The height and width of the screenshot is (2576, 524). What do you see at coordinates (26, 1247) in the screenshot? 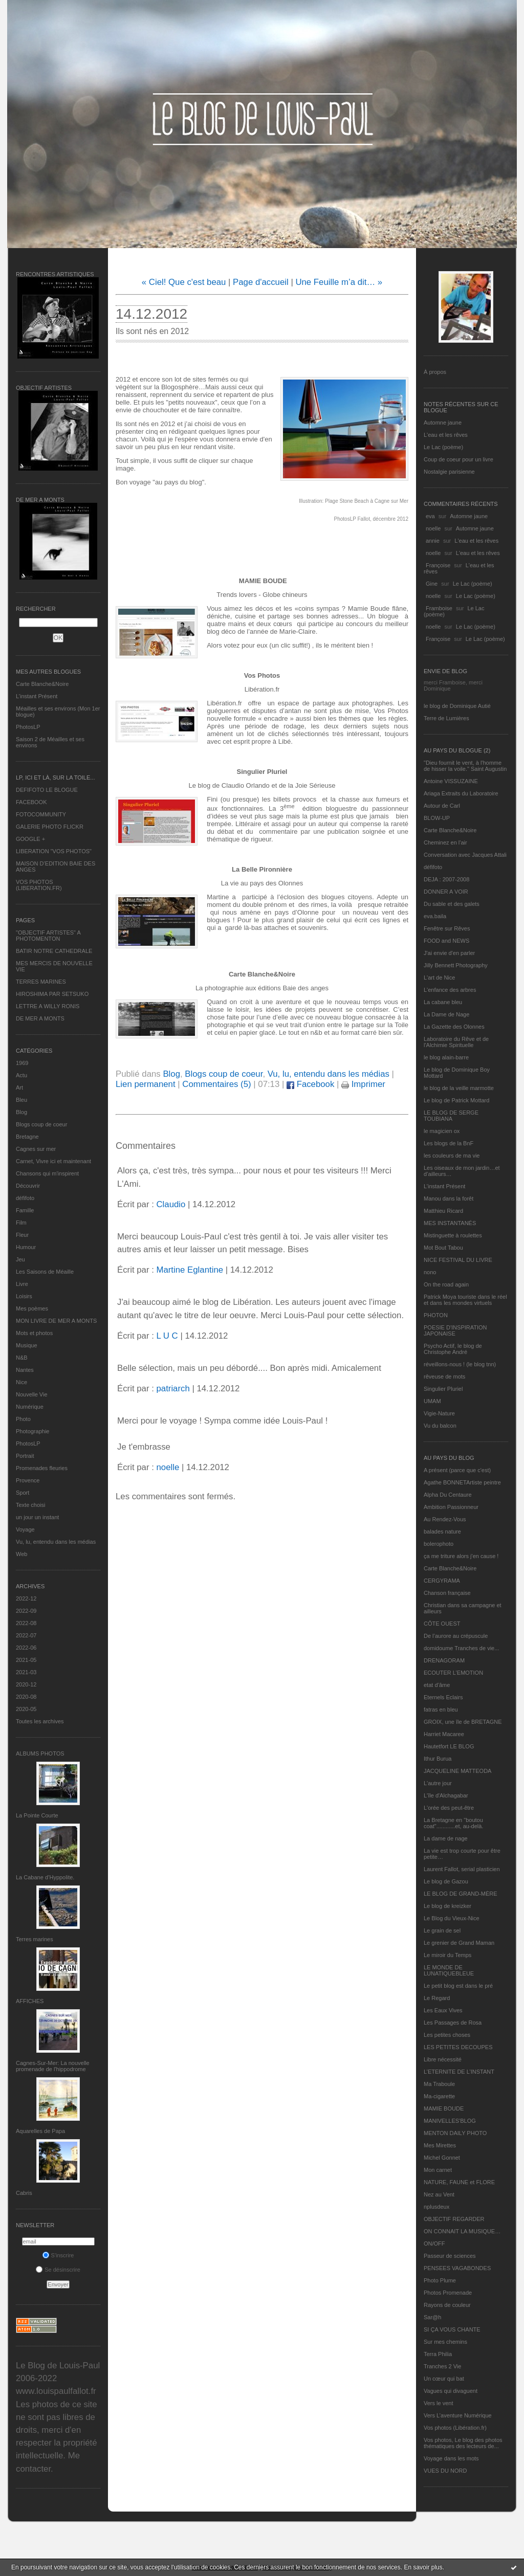
I see `Humour` at bounding box center [26, 1247].